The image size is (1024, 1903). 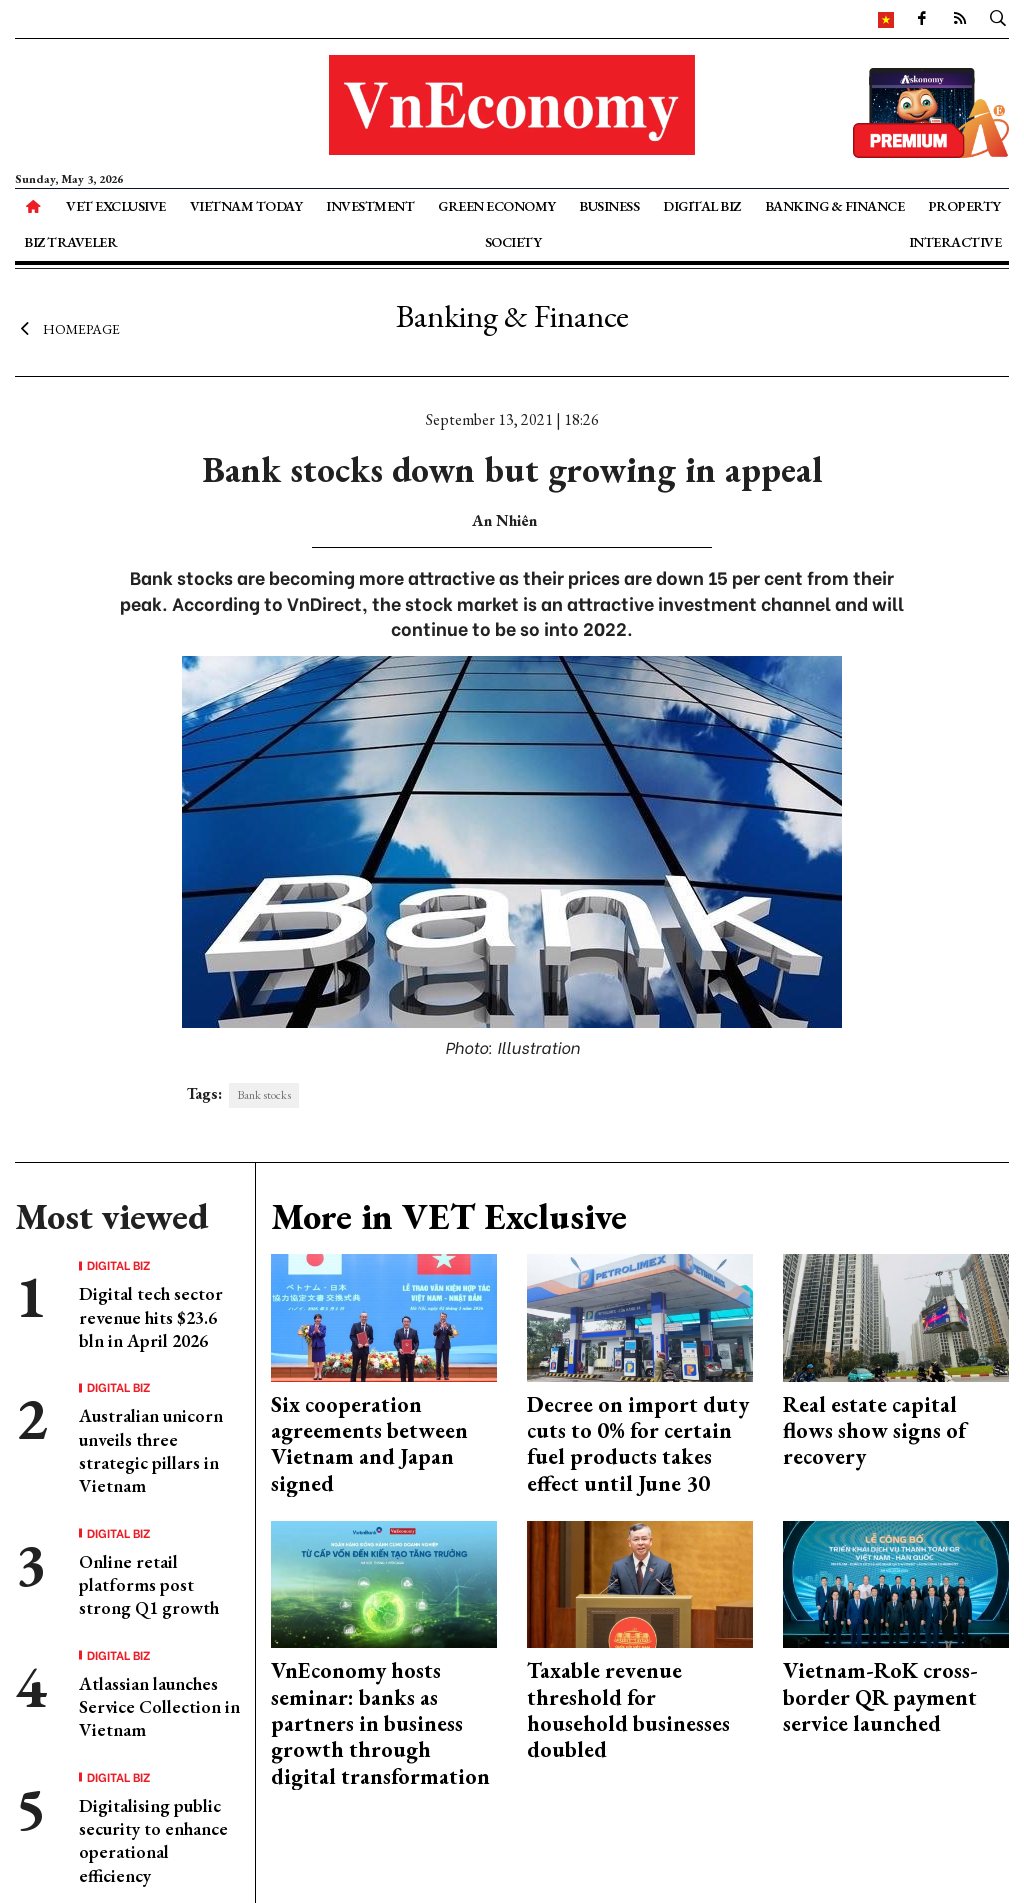 I want to click on Vietnam Today, so click(x=246, y=206).